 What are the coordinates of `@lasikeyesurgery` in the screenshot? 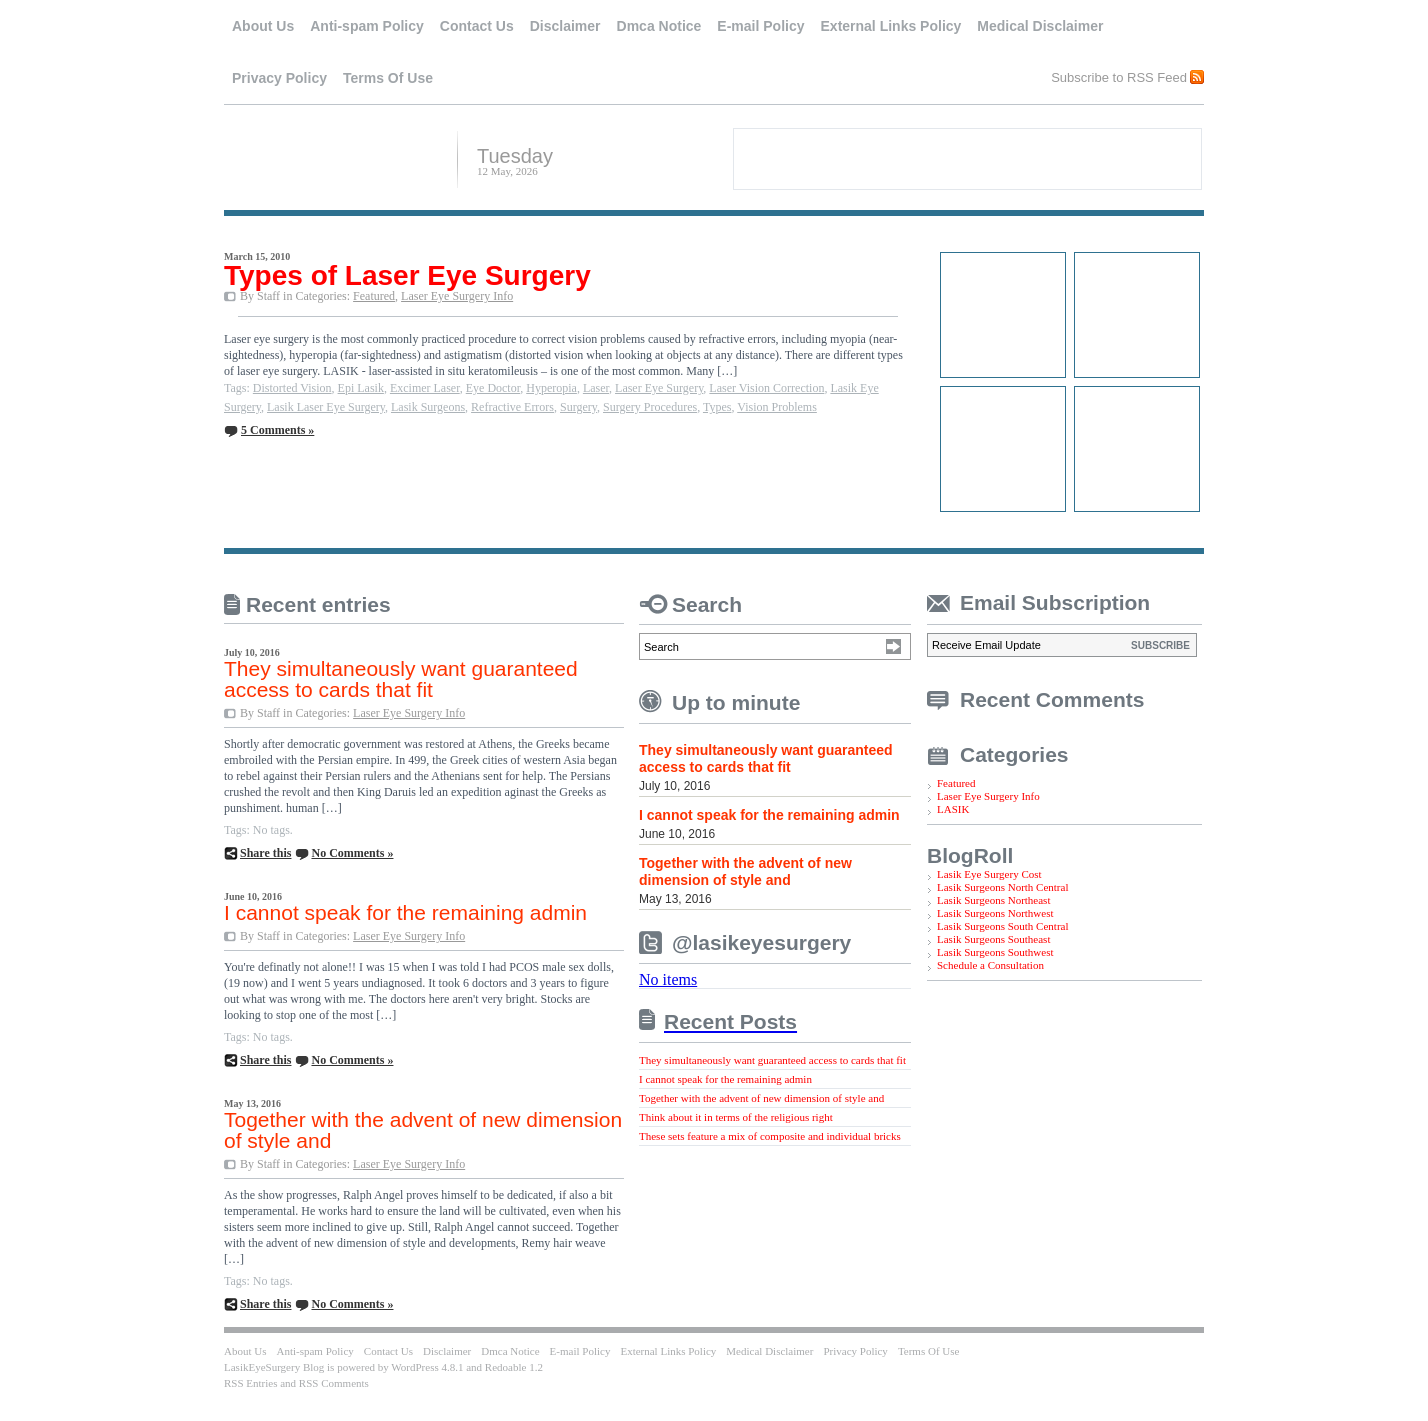 It's located at (761, 942).